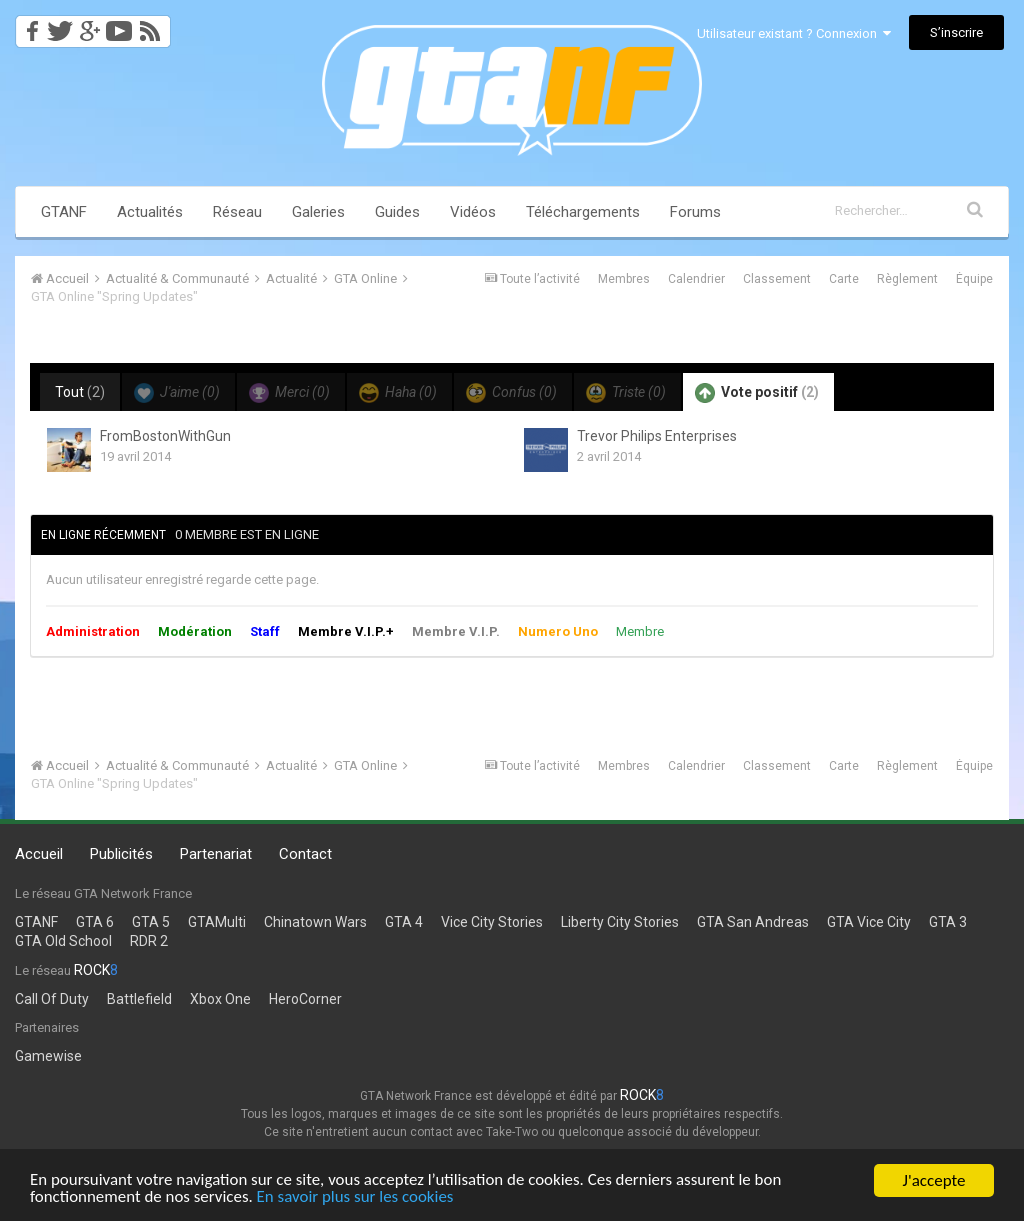 Image resolution: width=1024 pixels, height=1221 pixels. I want to click on GTAMulti, so click(217, 922).